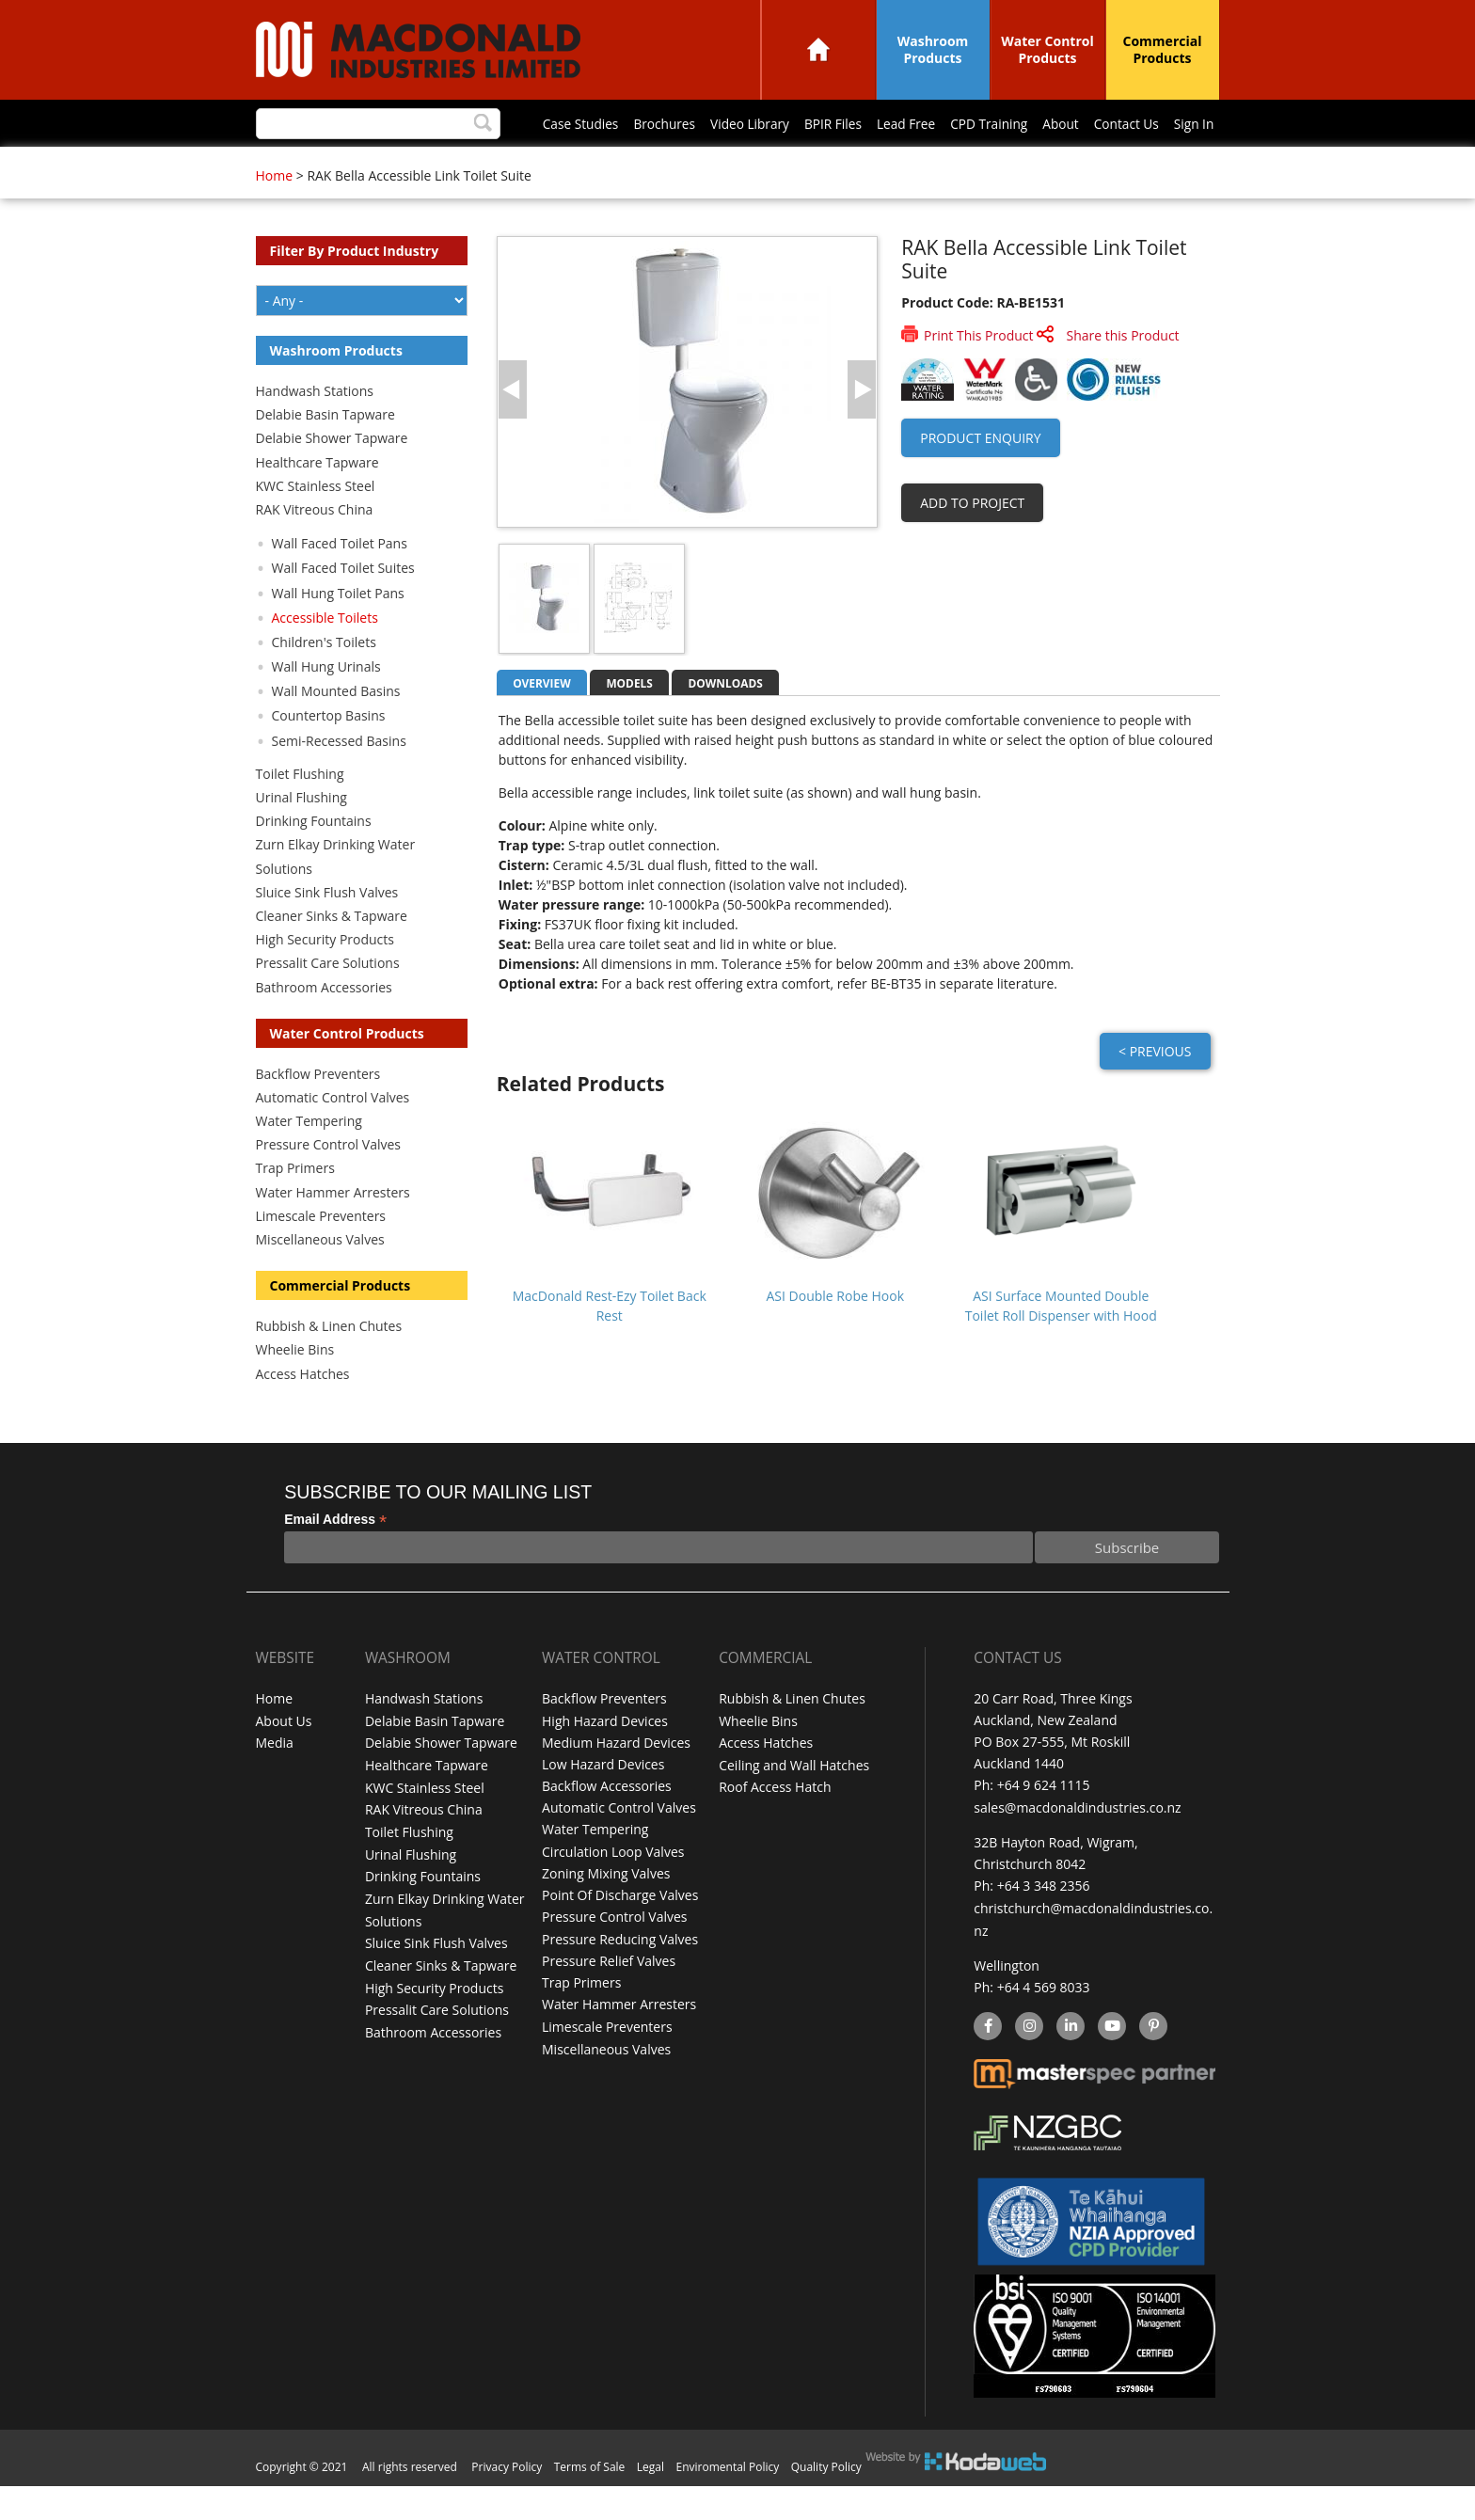 This screenshot has height=2520, width=1475. Describe the element at coordinates (826, 2501) in the screenshot. I see `Quality Policy` at that location.